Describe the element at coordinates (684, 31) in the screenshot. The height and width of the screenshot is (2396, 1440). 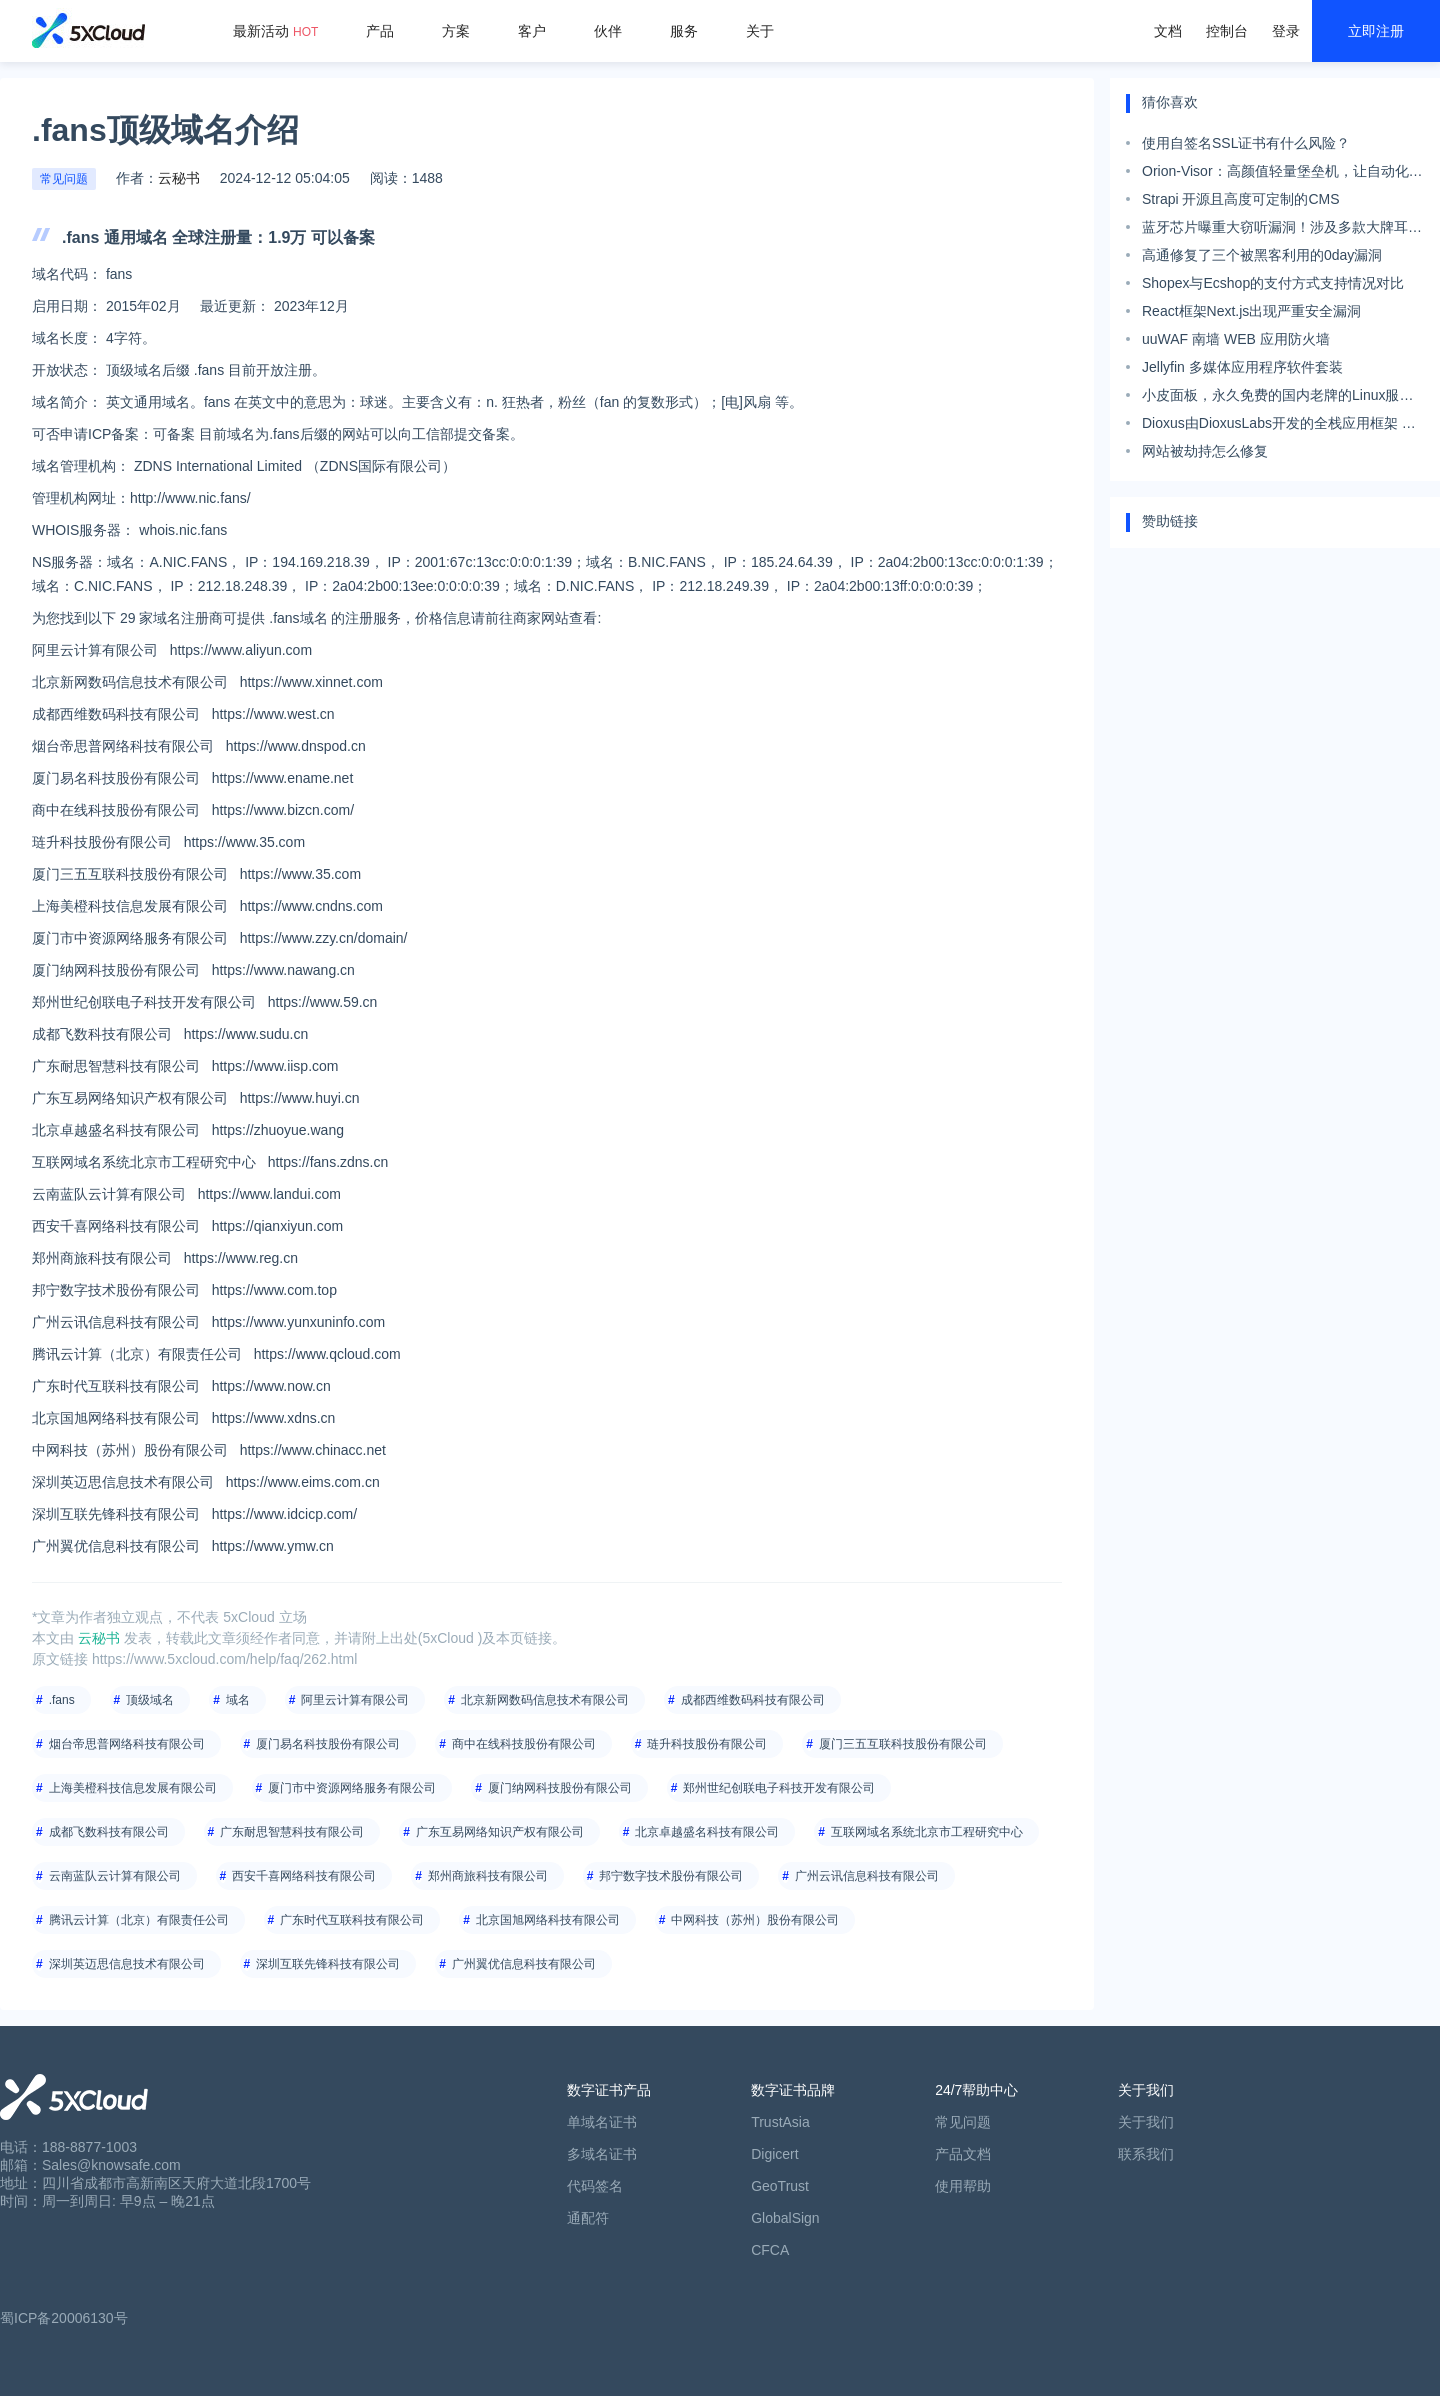
I see `服务` at that location.